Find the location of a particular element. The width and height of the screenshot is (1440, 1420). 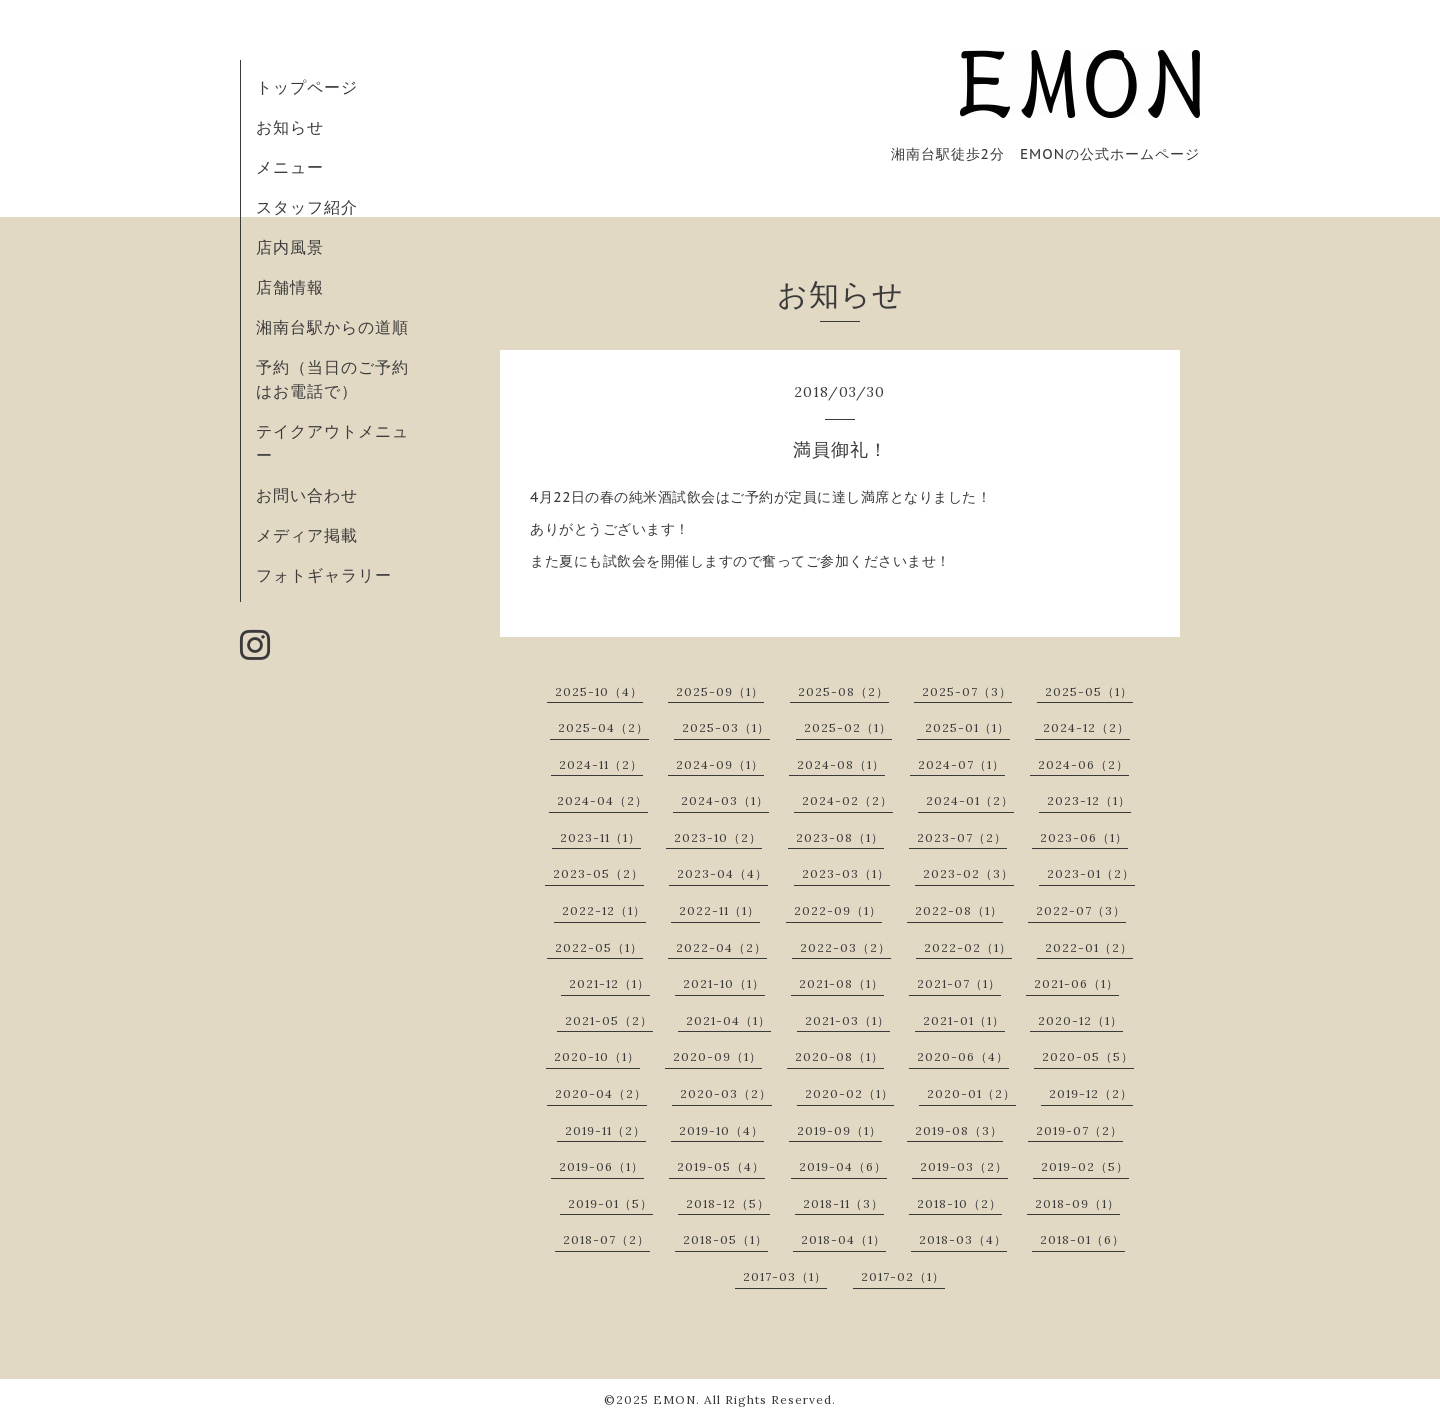

2020-09（1） is located at coordinates (717, 1056).